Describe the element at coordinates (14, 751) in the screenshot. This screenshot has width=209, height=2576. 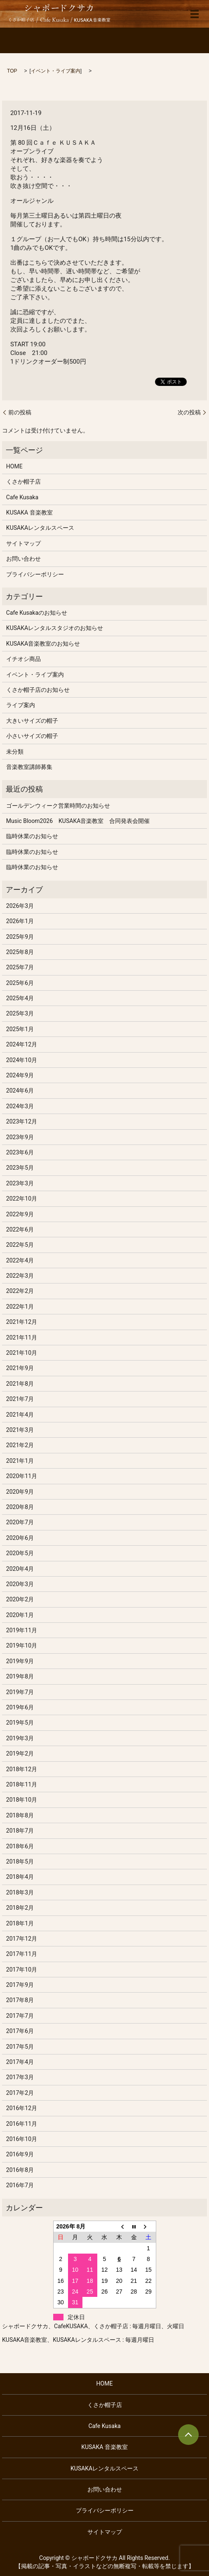
I see `未分類` at that location.